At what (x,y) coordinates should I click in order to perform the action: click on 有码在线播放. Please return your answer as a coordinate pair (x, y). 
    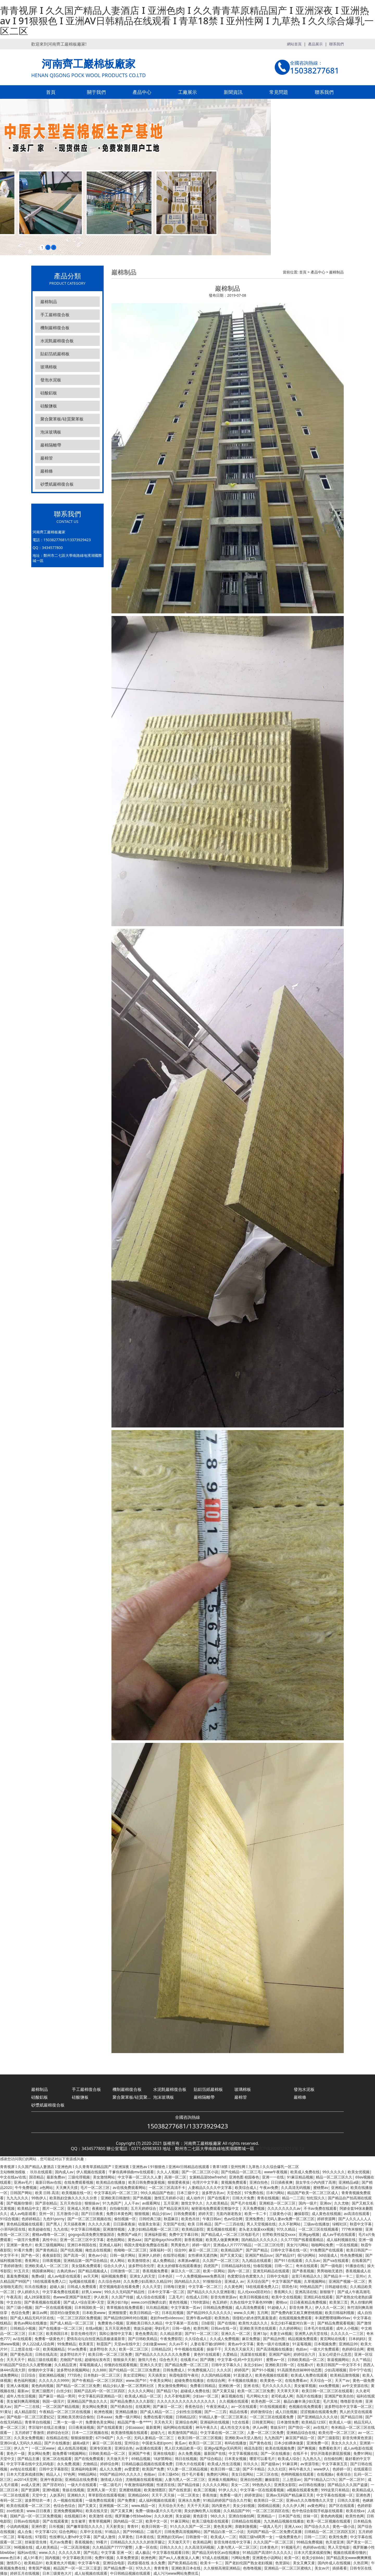
    Looking at the image, I should click on (235, 2442).